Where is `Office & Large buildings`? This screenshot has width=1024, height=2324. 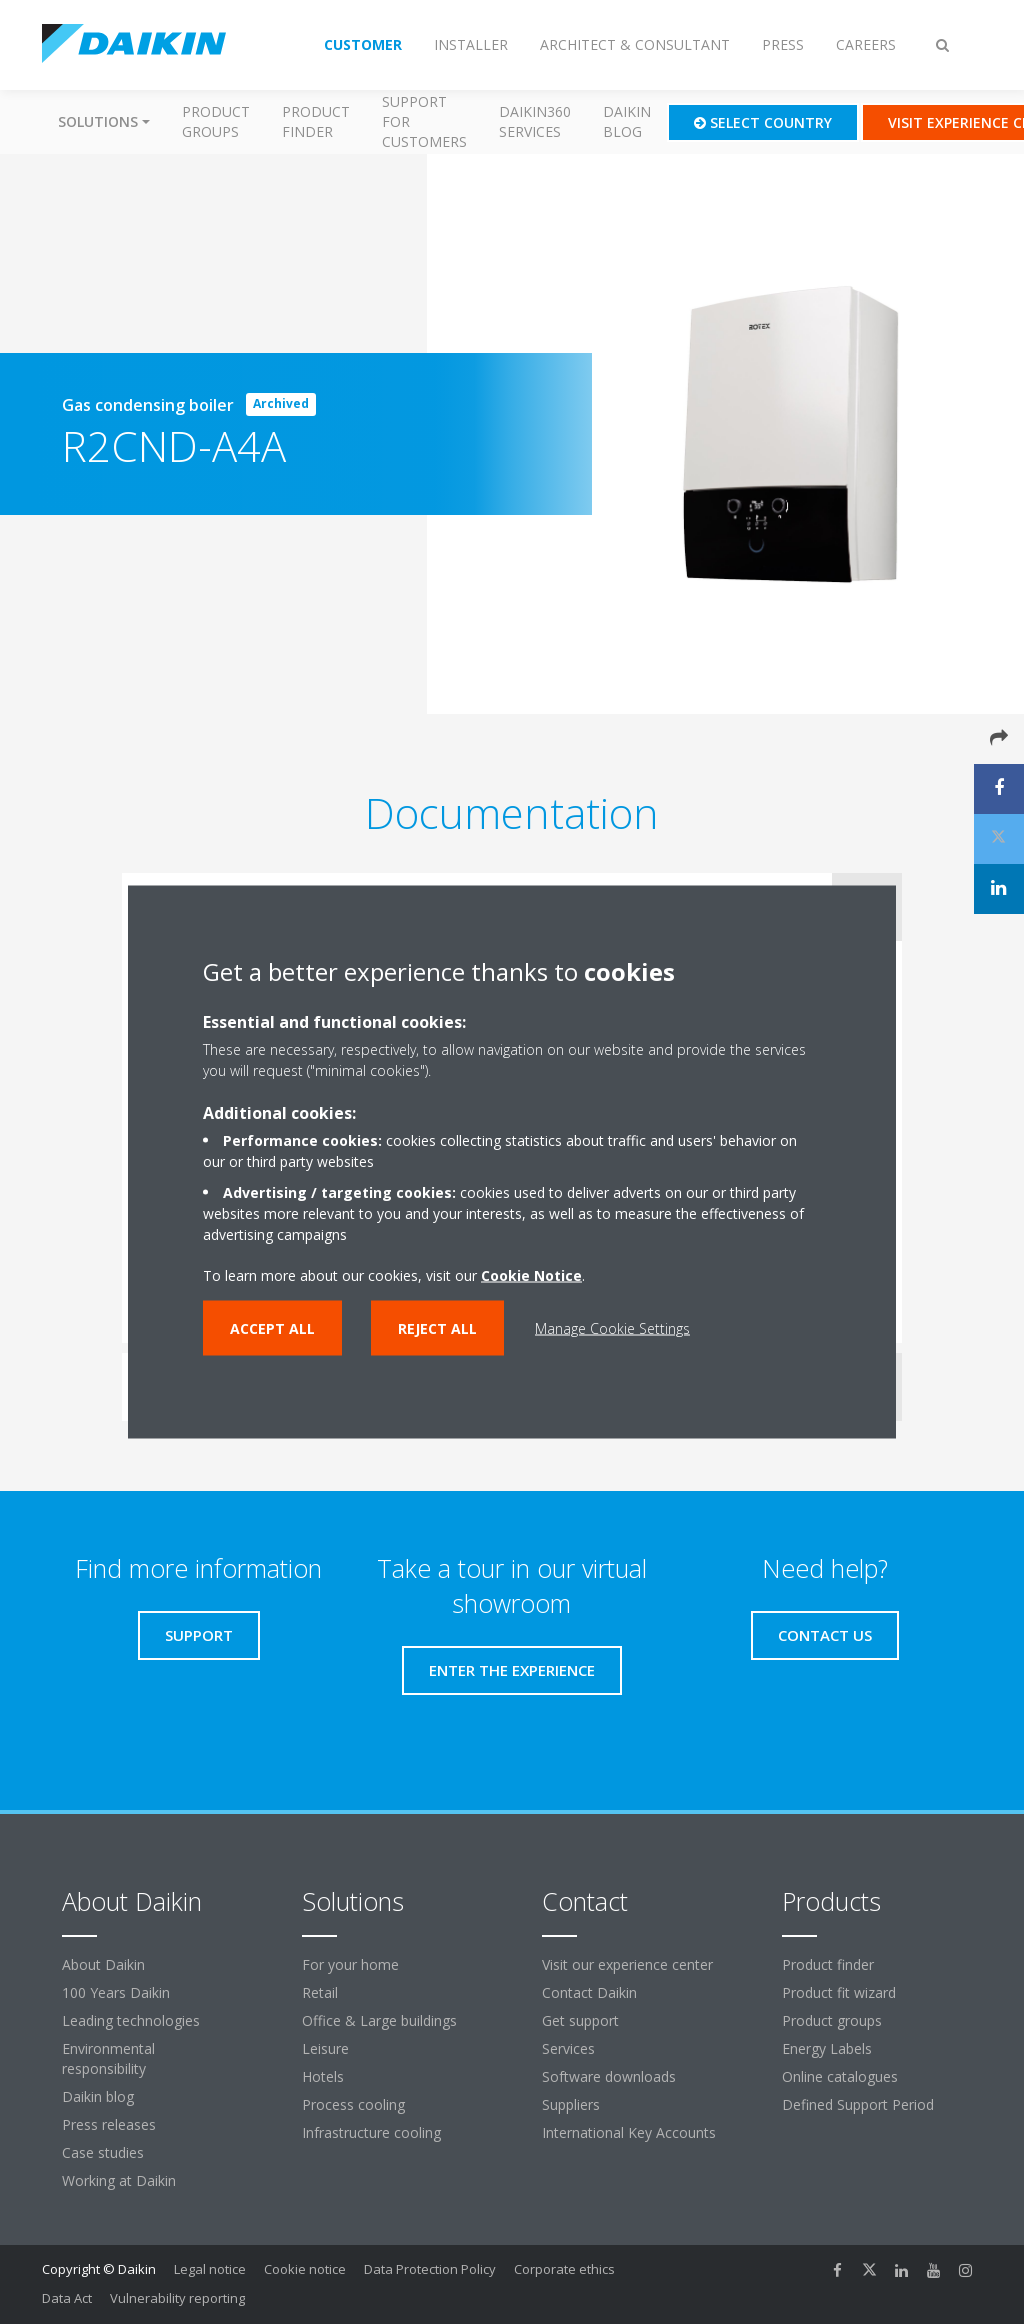 Office & Large buildings is located at coordinates (379, 2020).